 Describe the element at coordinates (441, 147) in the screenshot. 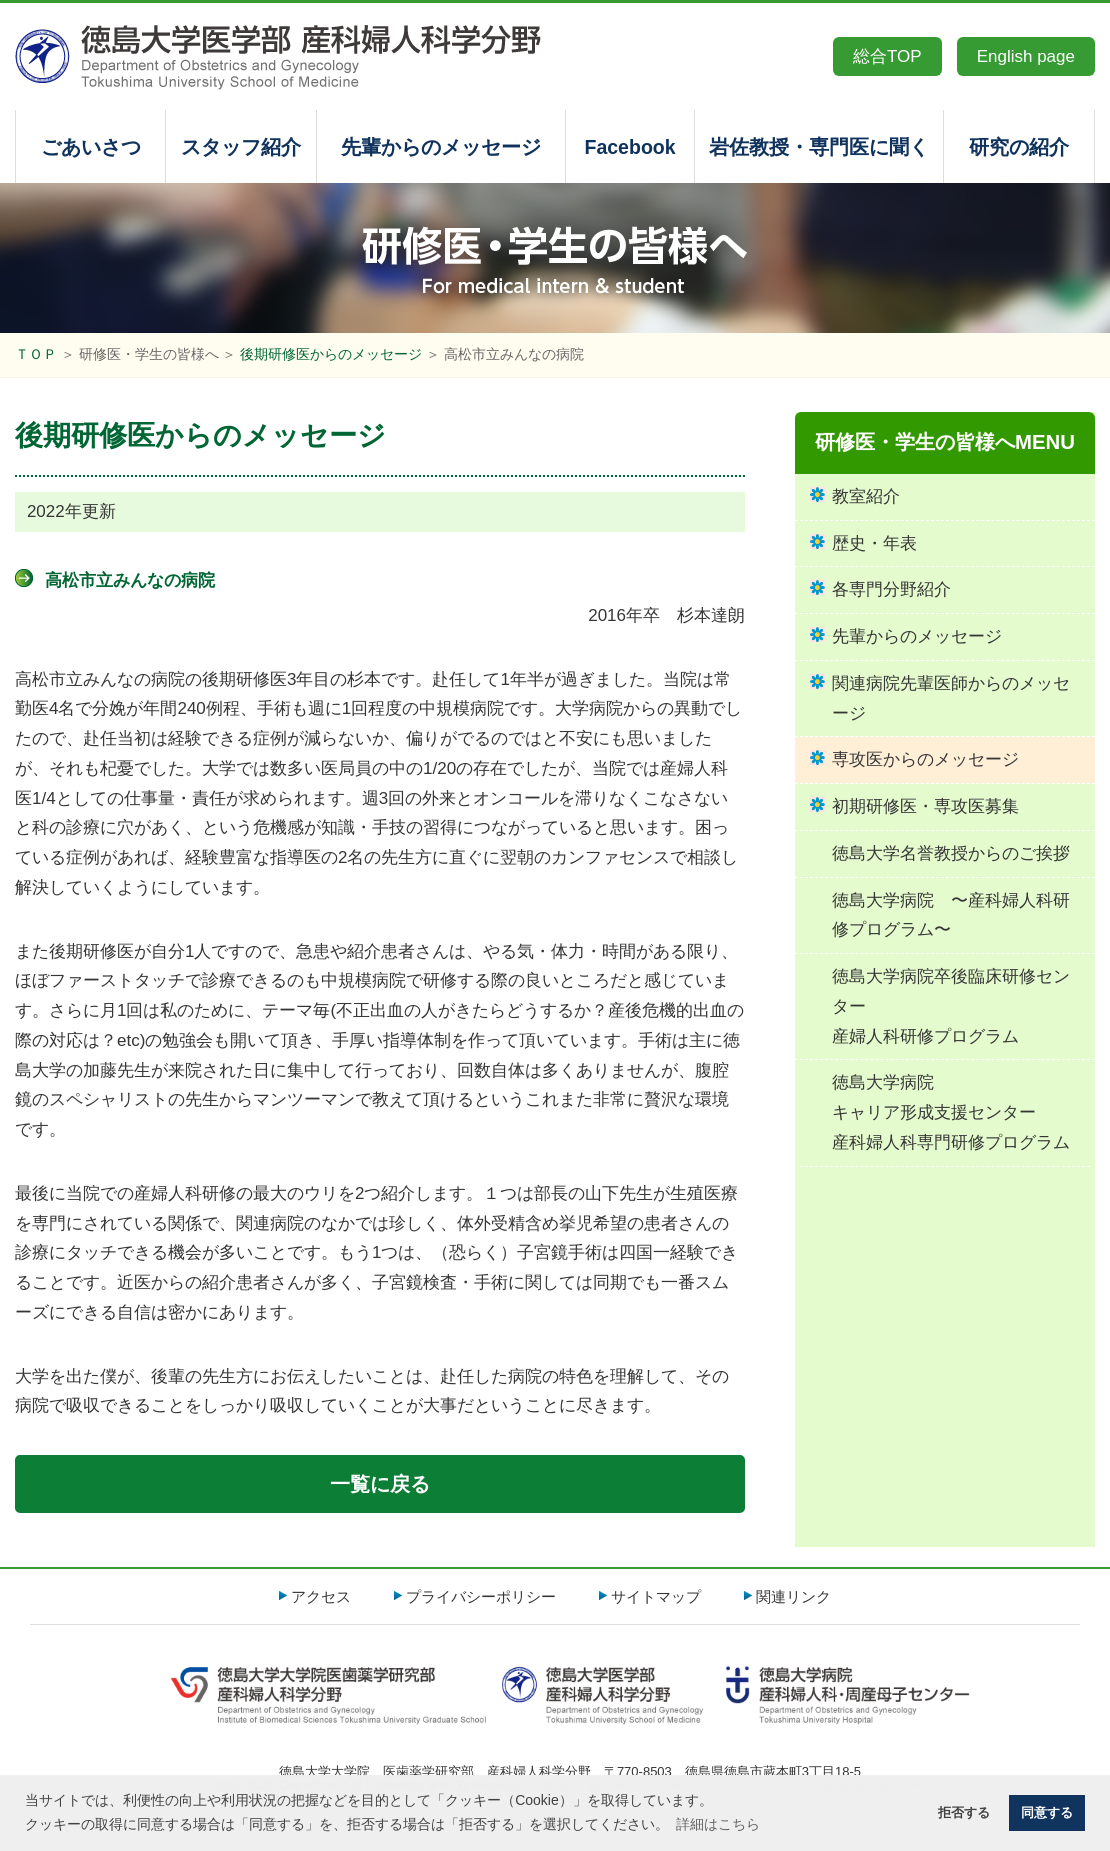

I see `先輩からのメッセージ` at that location.